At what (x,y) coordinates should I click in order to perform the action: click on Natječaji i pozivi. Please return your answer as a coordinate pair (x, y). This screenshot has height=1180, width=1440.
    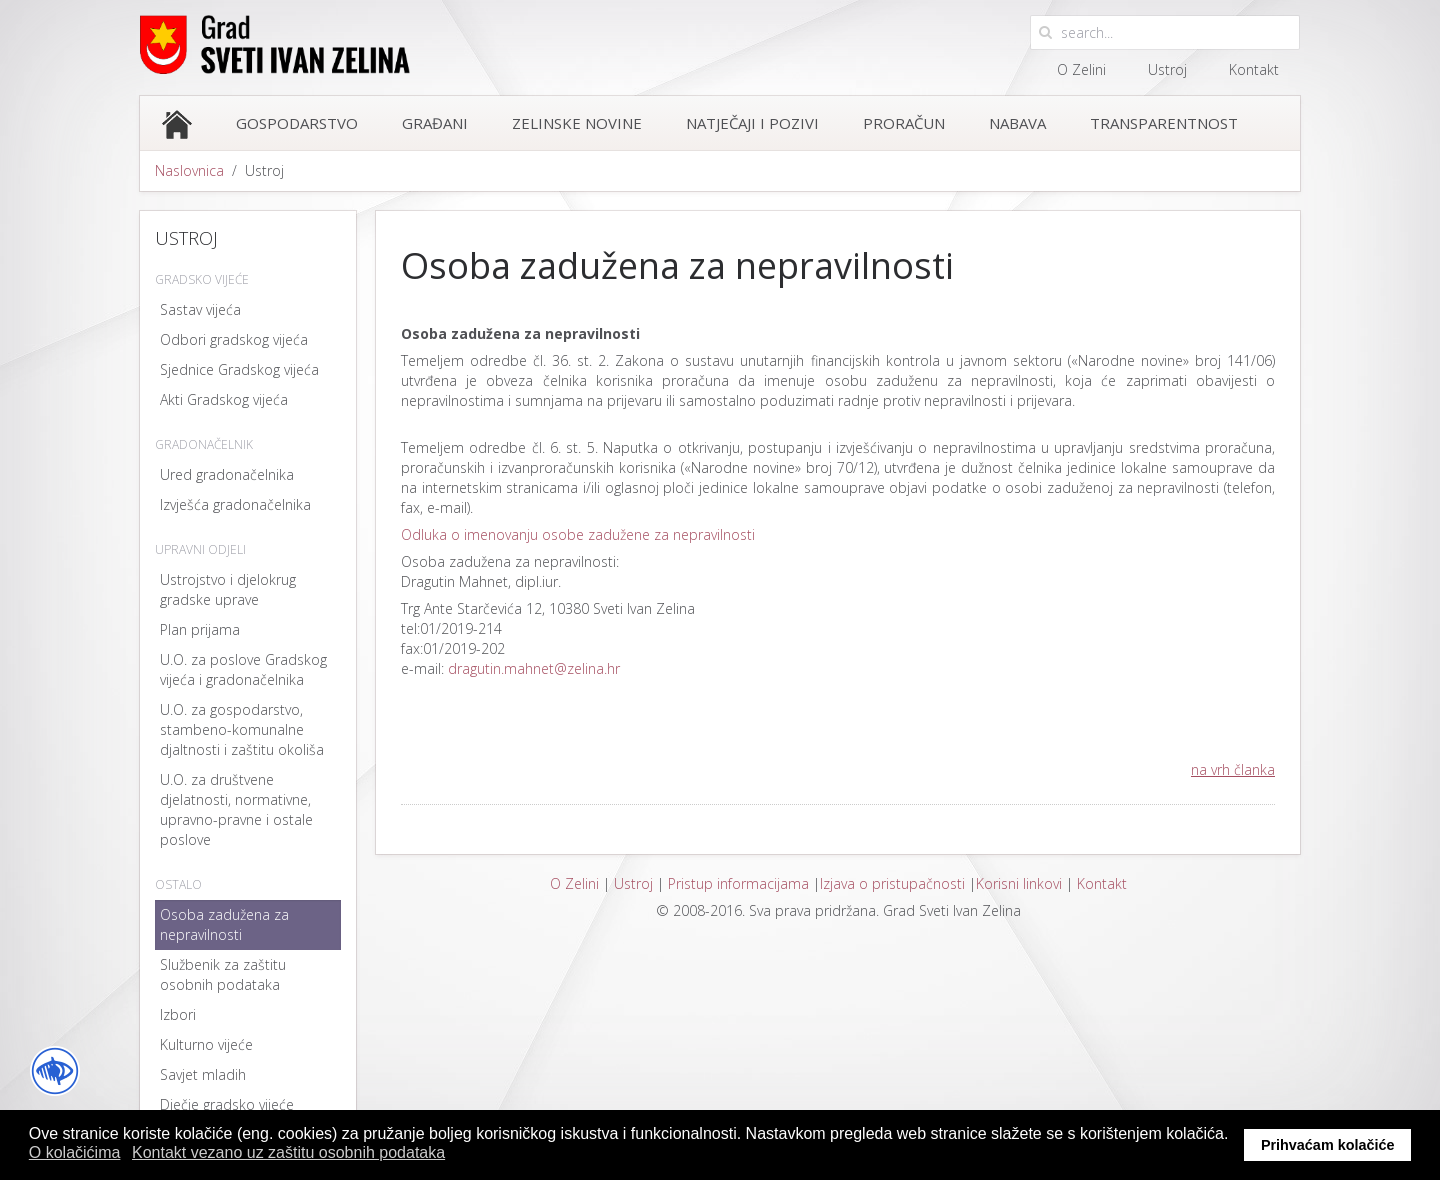
    Looking at the image, I should click on (752, 123).